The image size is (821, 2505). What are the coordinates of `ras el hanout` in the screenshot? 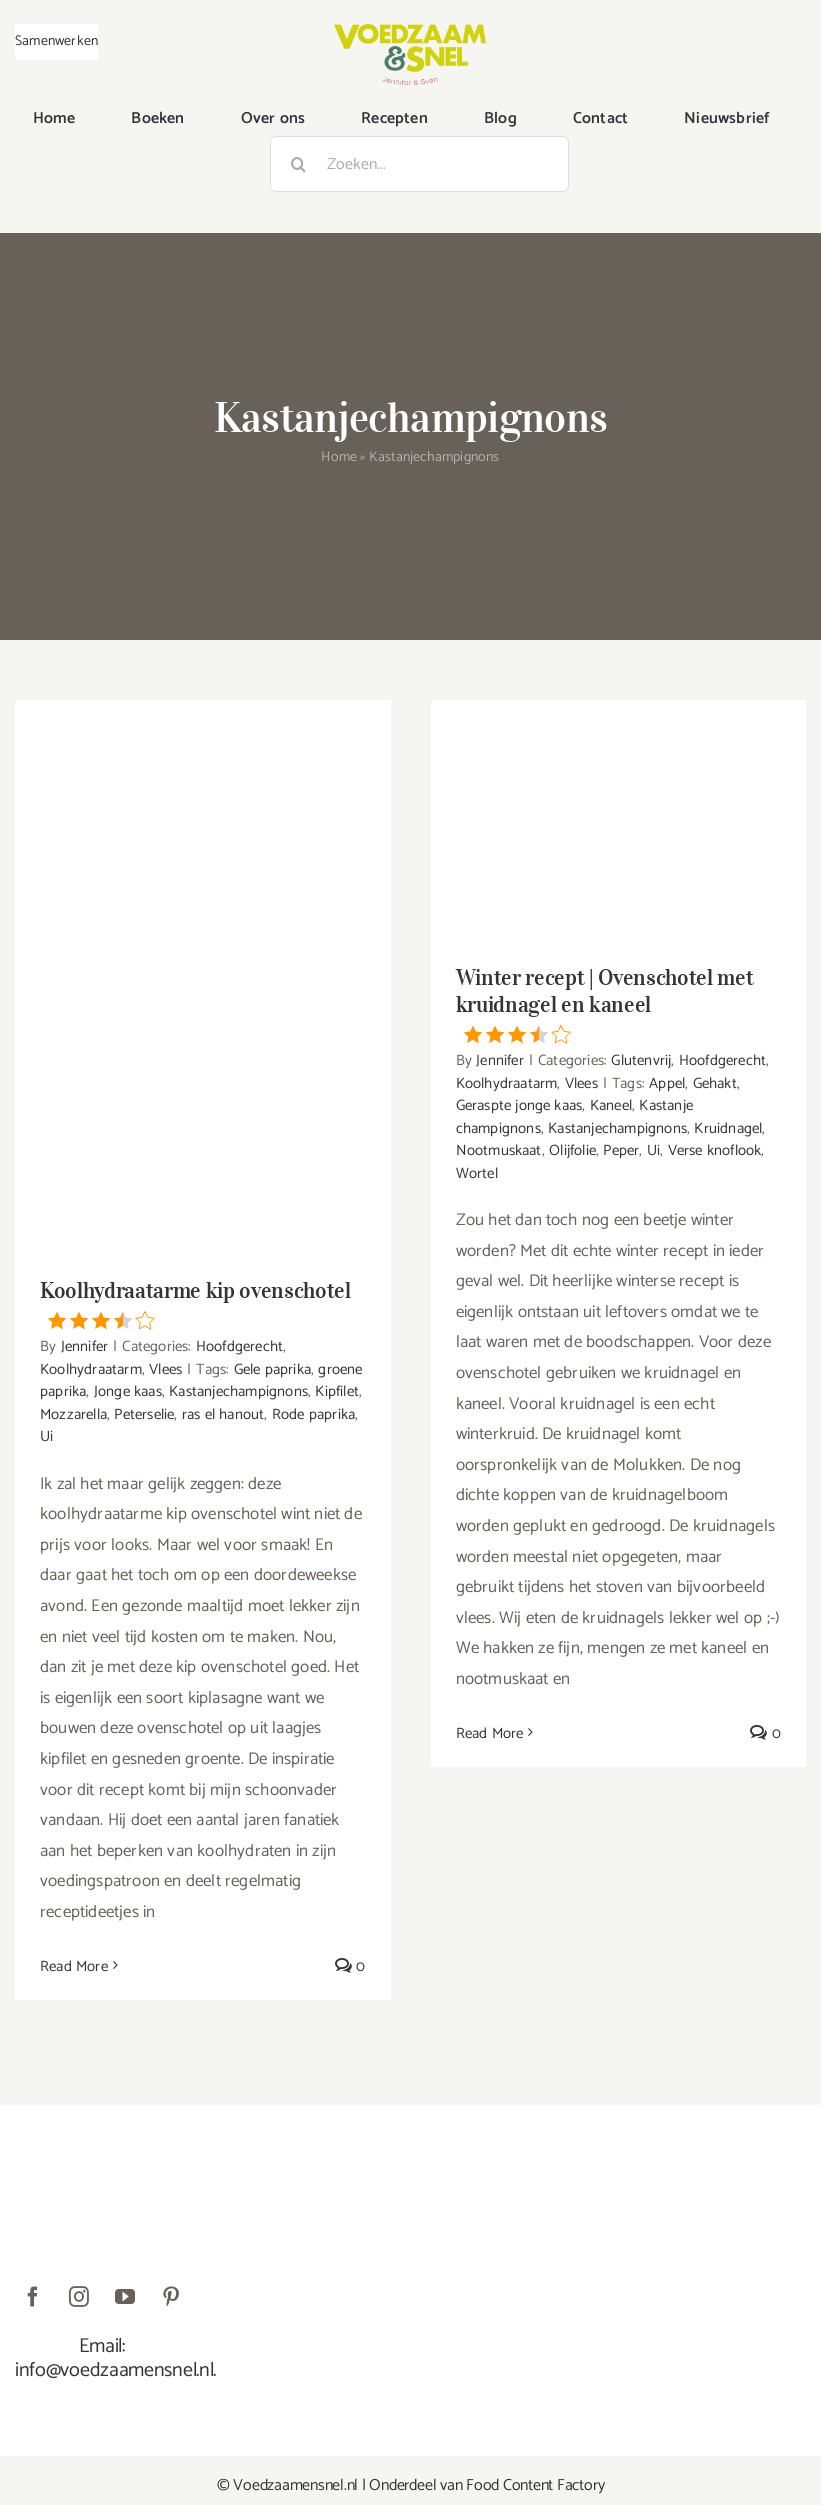 It's located at (223, 1414).